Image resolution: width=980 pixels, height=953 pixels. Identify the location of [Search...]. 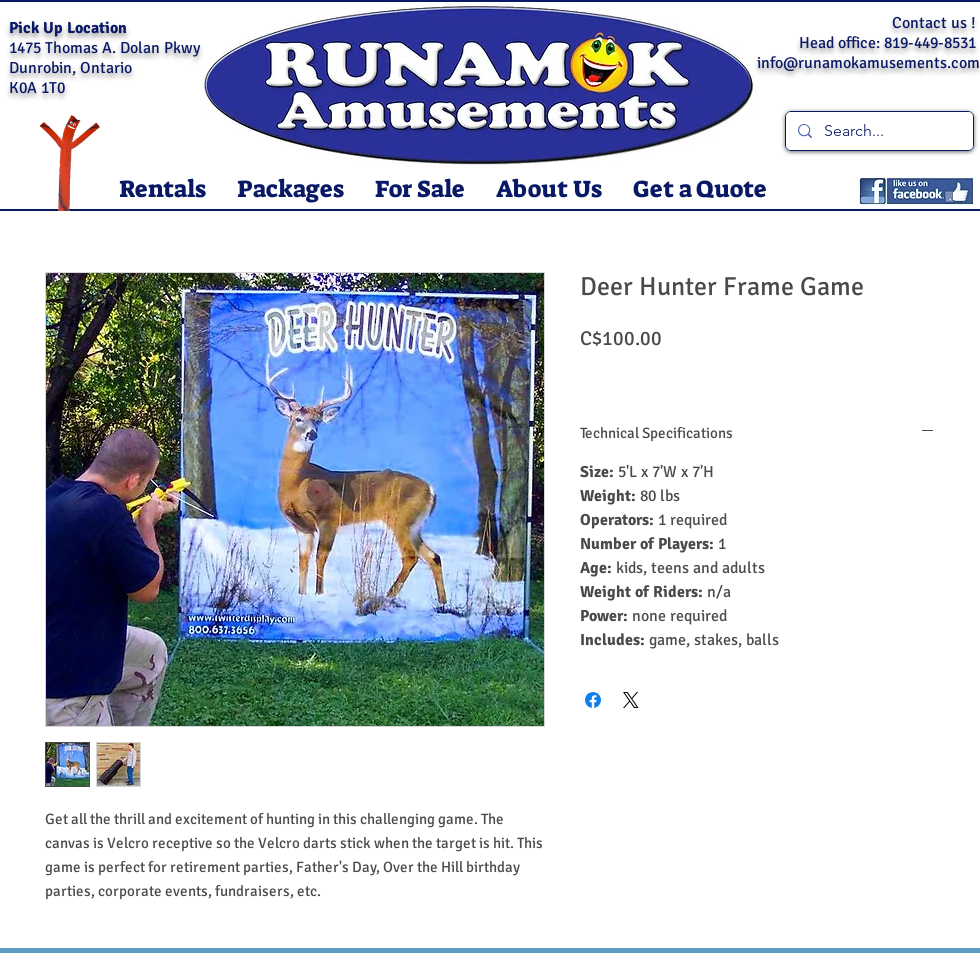
(877, 131).